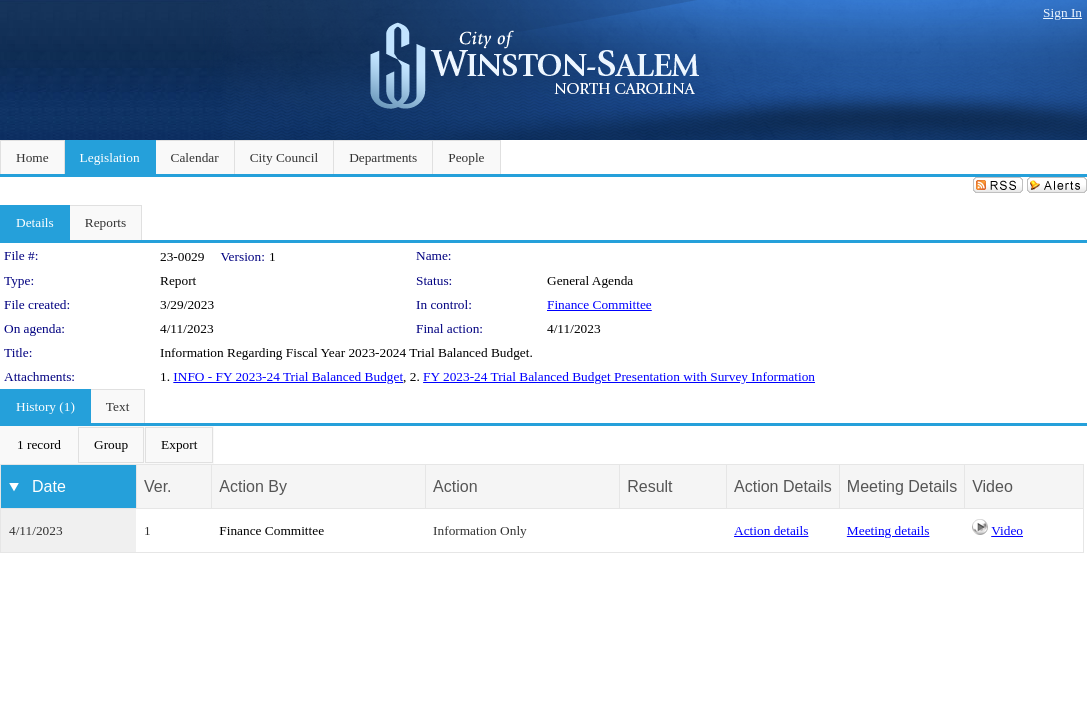 The width and height of the screenshot is (1087, 720). Describe the element at coordinates (1007, 530) in the screenshot. I see `Video` at that location.